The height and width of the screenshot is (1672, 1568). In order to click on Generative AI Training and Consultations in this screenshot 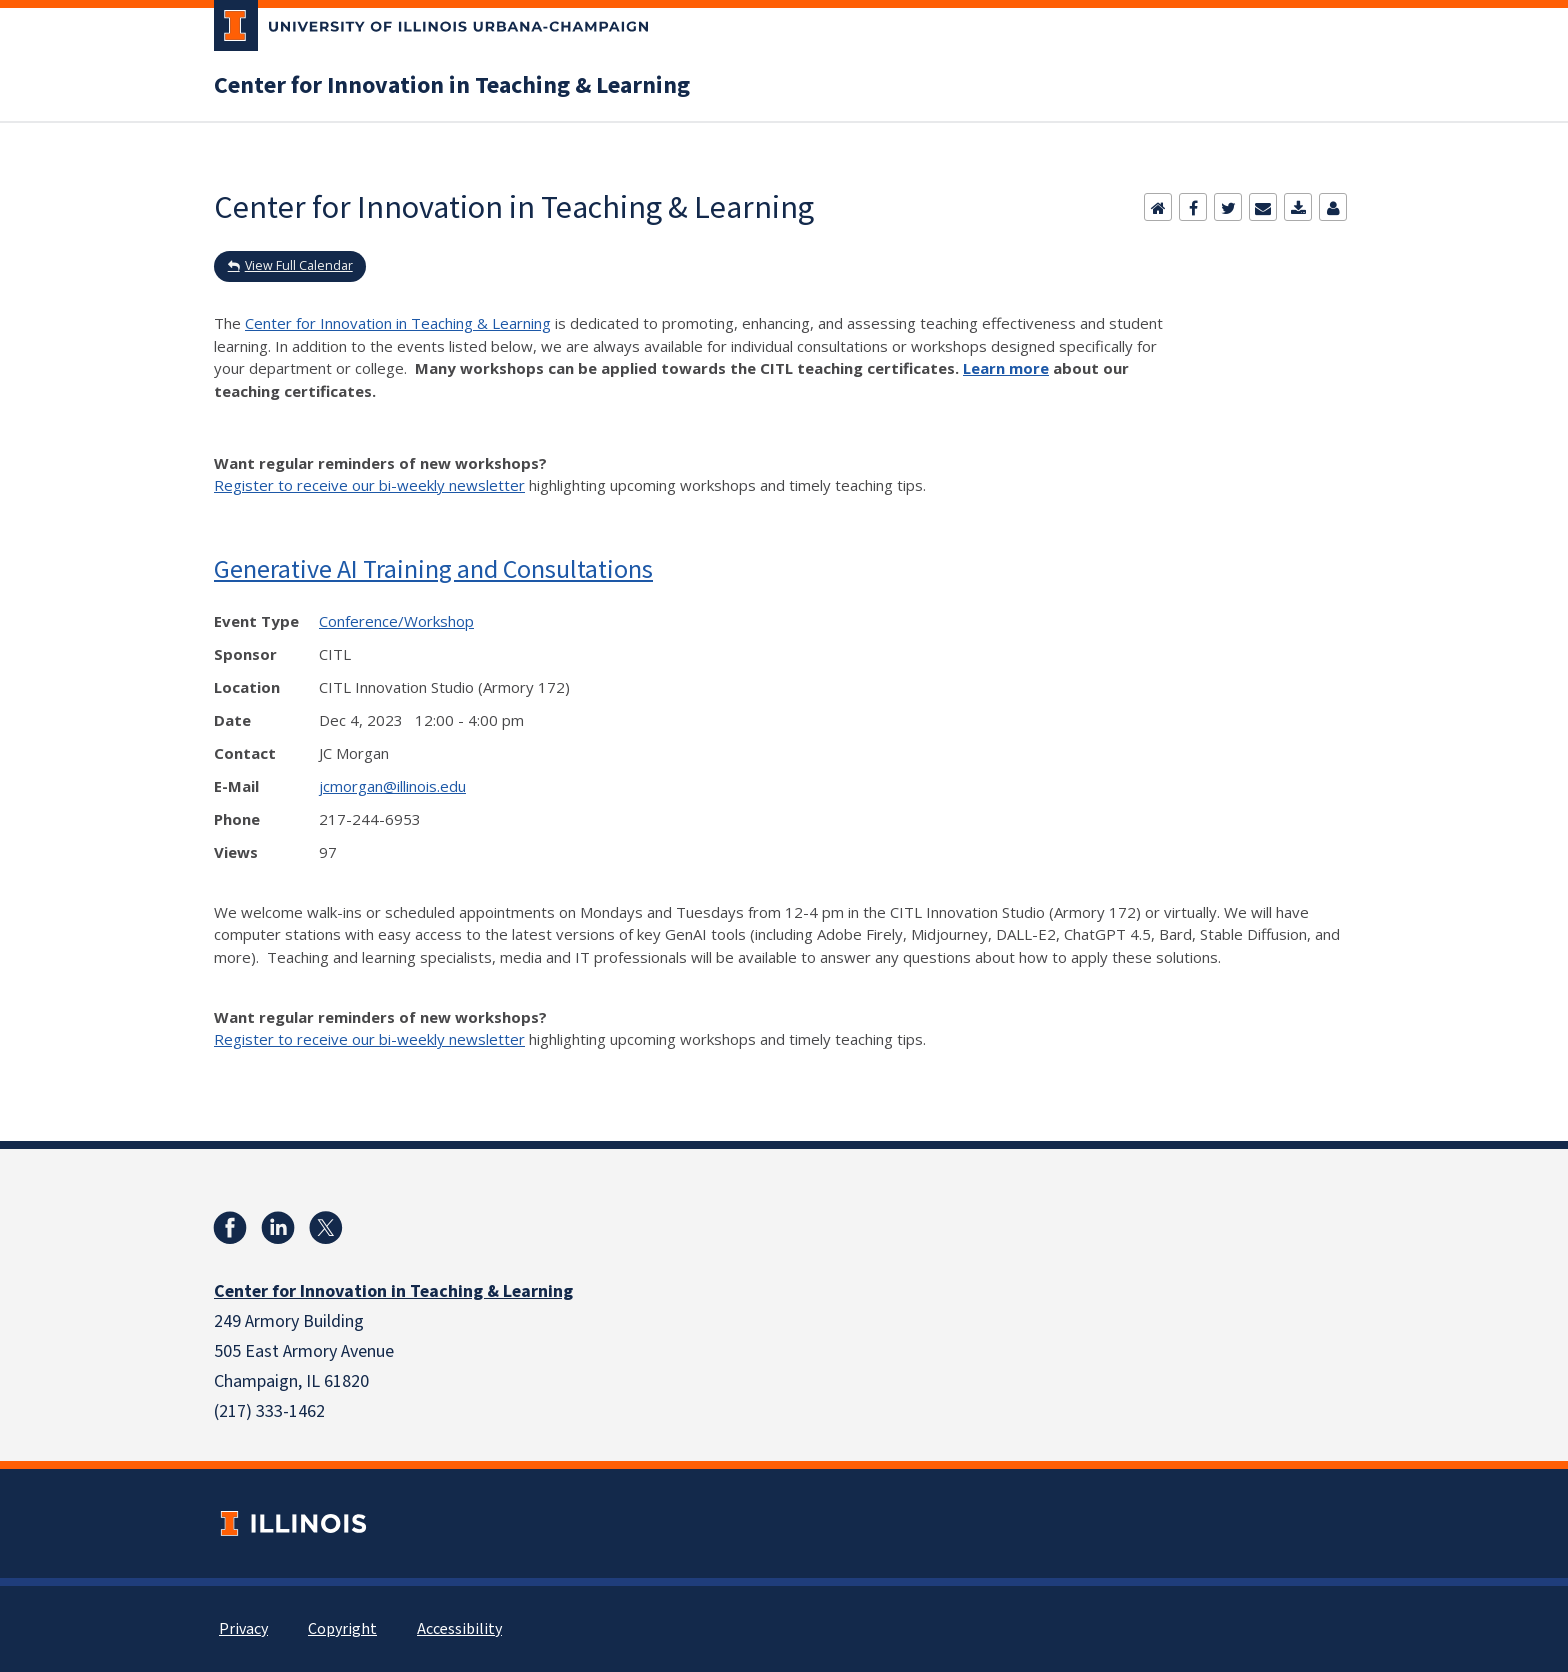, I will do `click(433, 568)`.